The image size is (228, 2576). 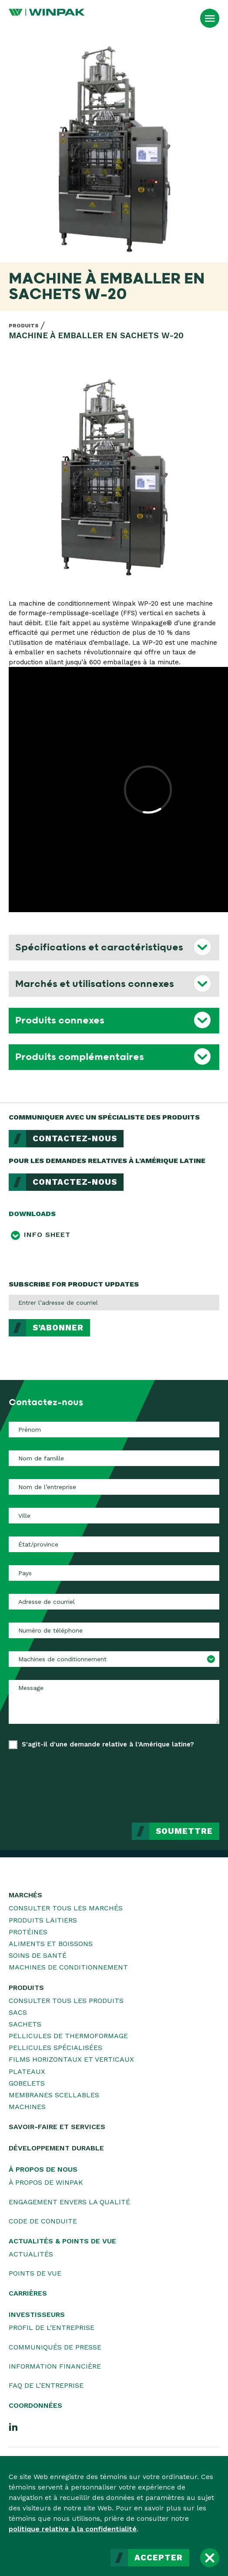 What do you see at coordinates (114, 1458) in the screenshot?
I see `[Nom de famille]` at bounding box center [114, 1458].